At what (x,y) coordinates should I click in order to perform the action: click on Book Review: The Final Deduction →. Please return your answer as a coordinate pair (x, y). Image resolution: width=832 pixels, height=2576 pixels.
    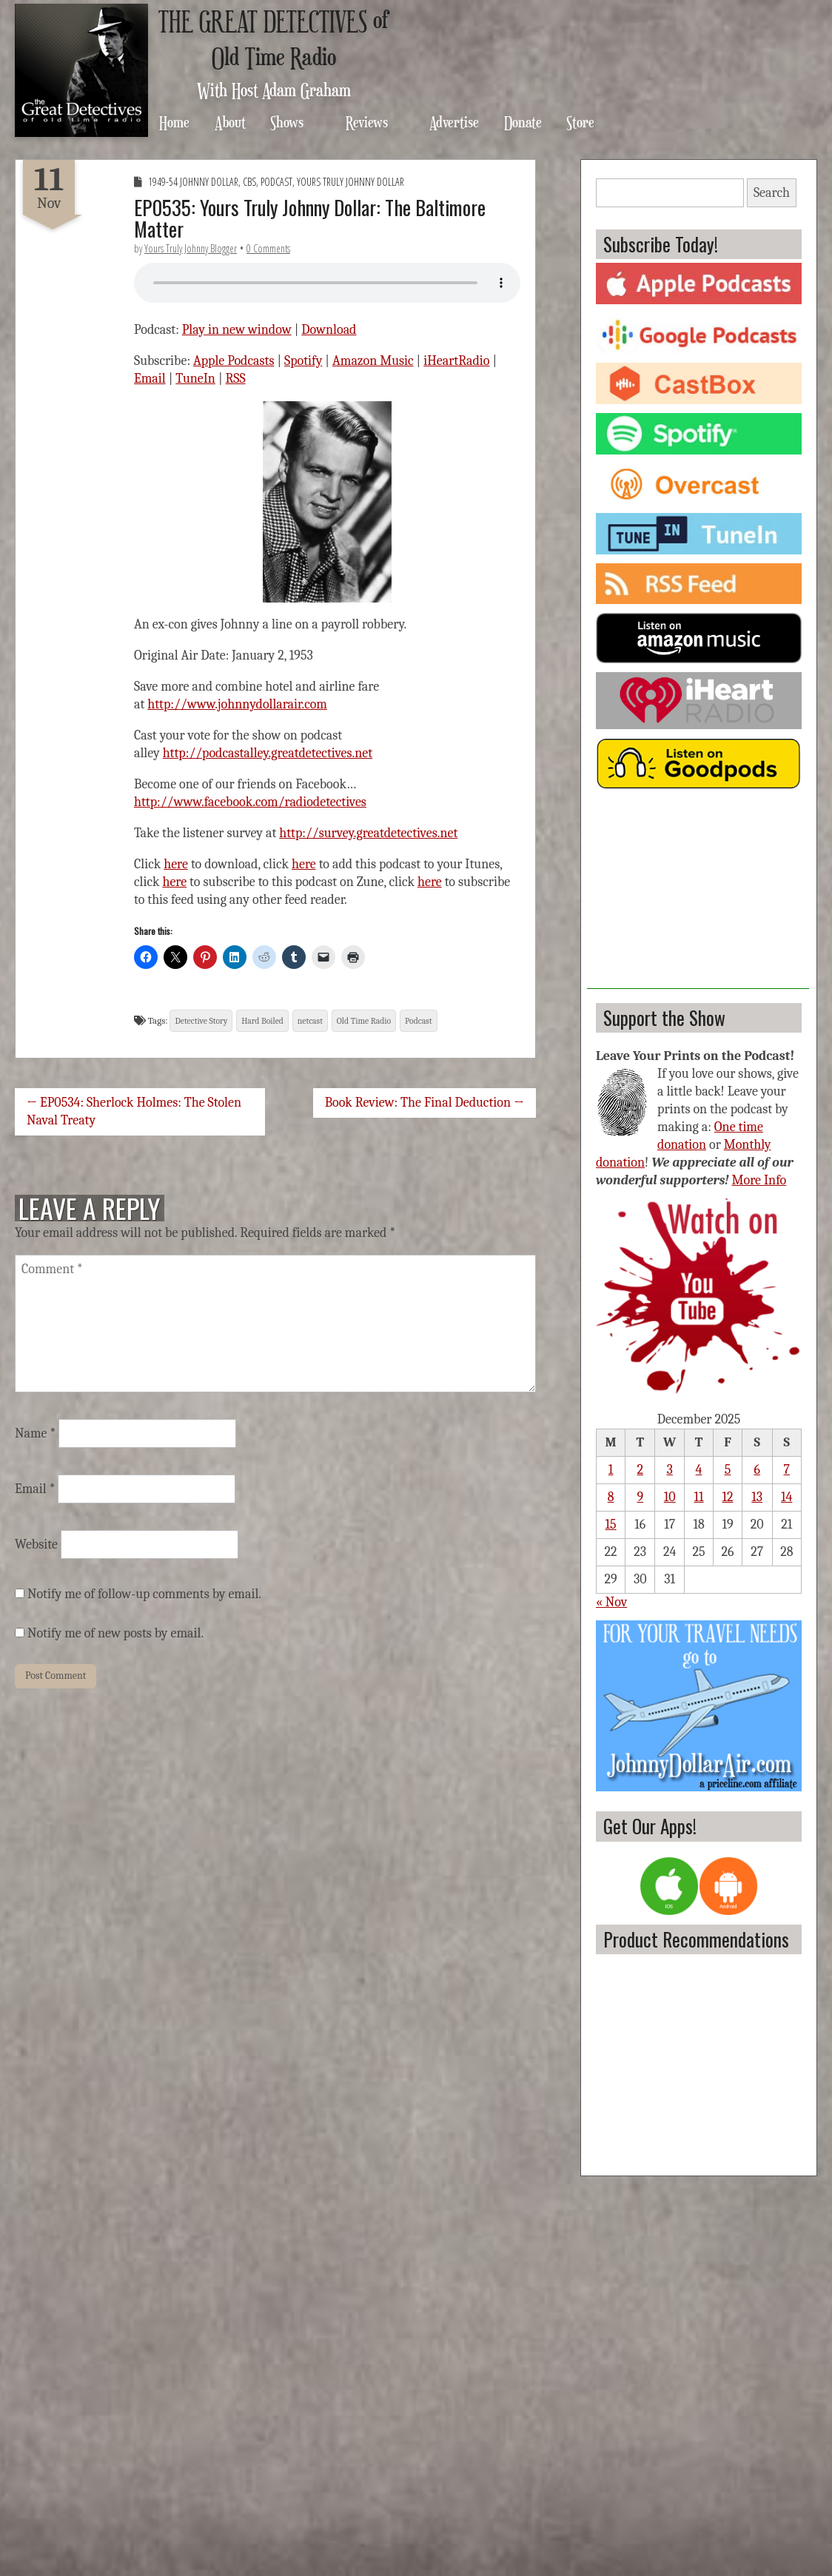
    Looking at the image, I should click on (424, 1102).